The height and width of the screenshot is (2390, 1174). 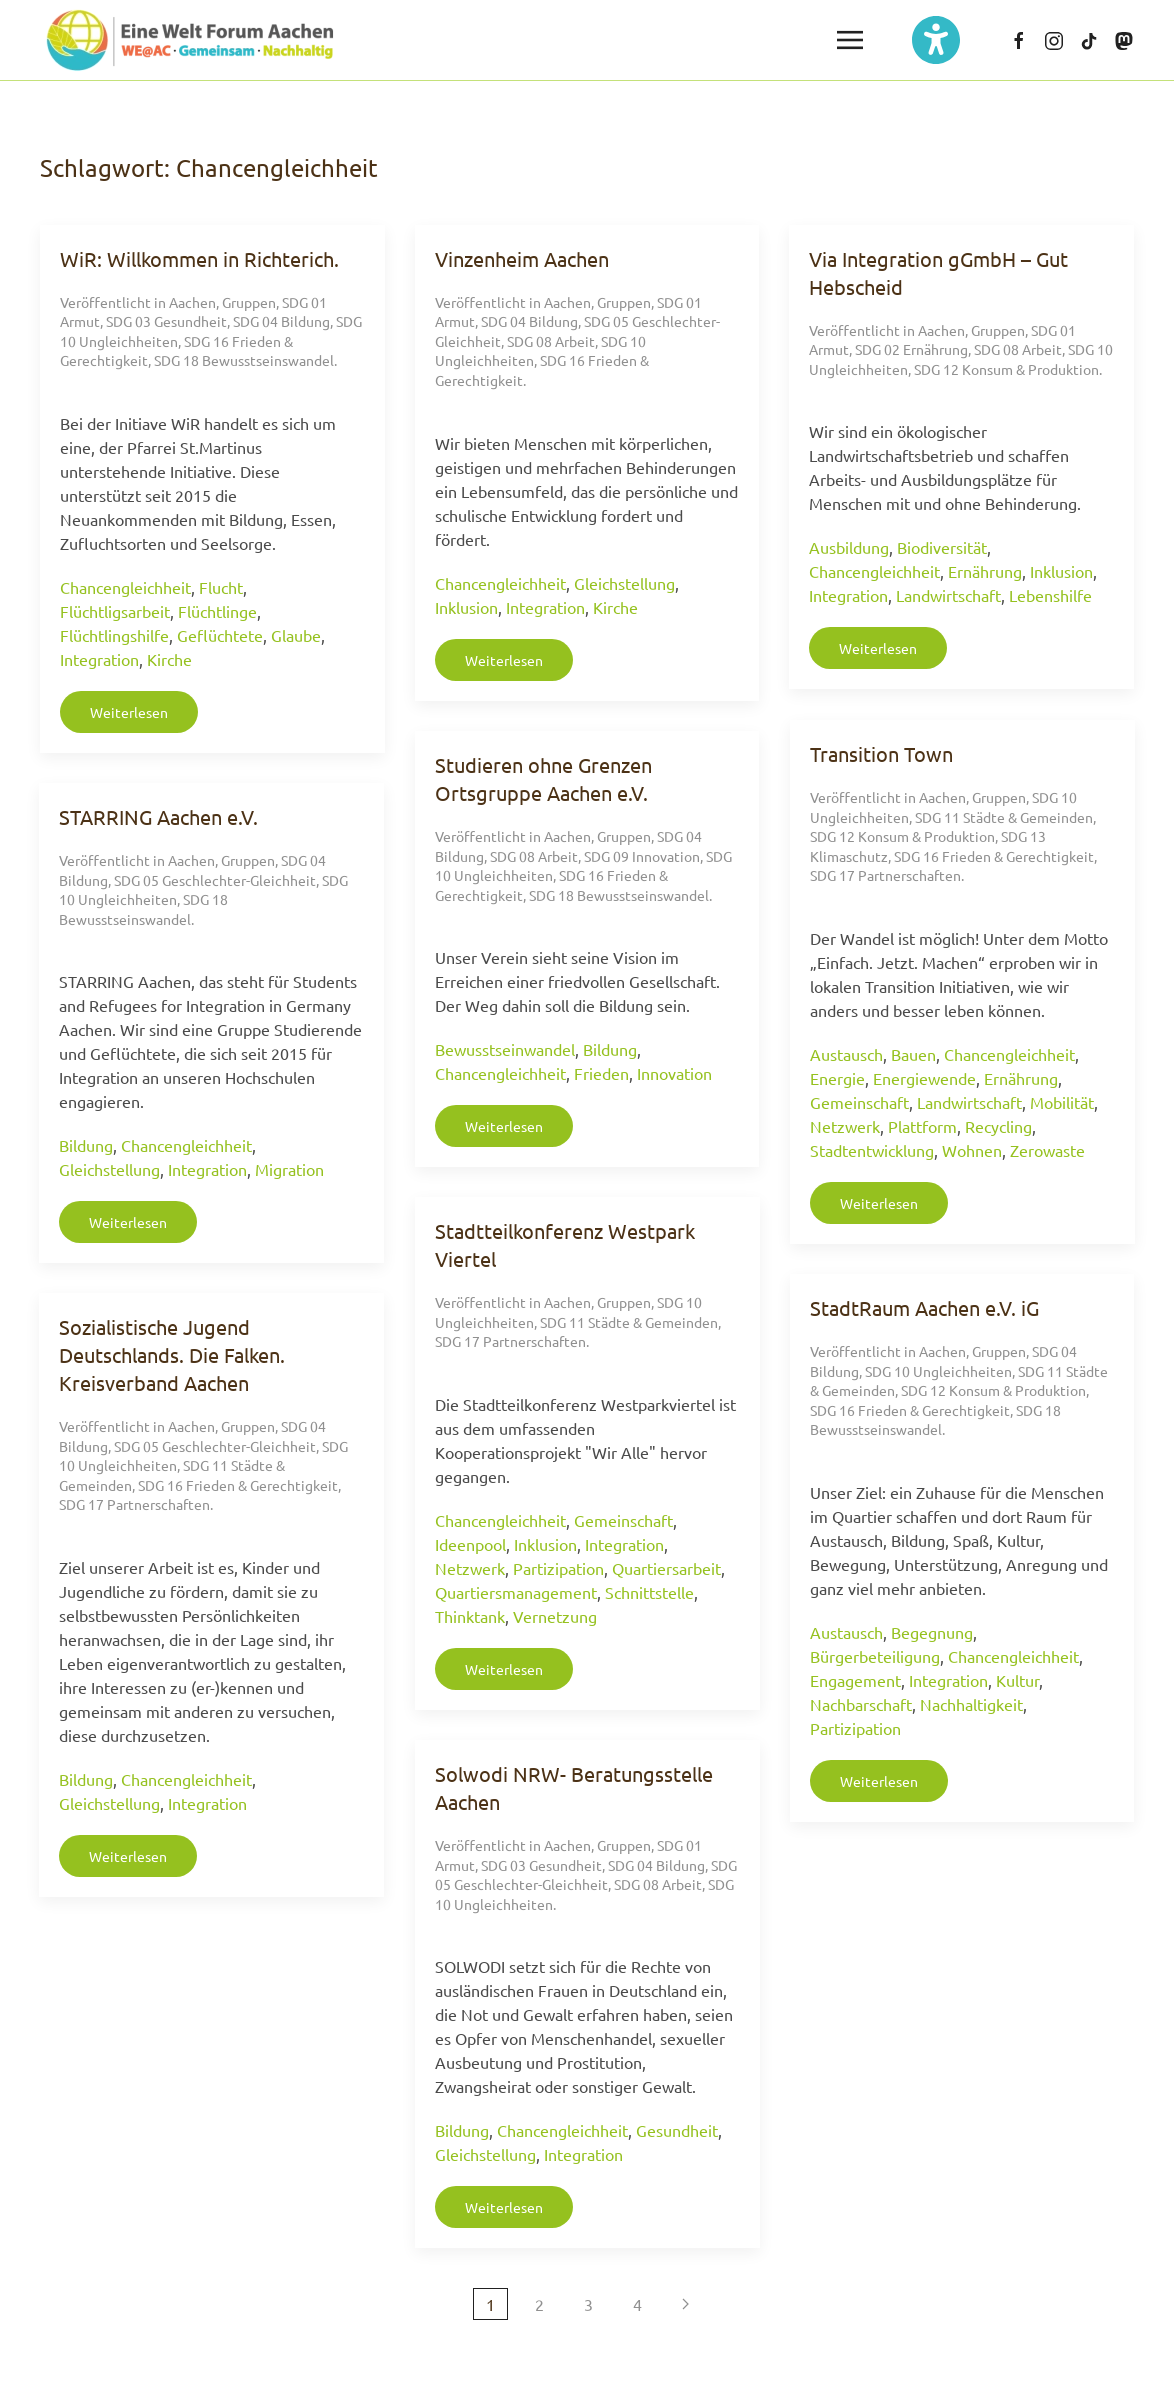 I want to click on Biodiversität, so click(x=942, y=547).